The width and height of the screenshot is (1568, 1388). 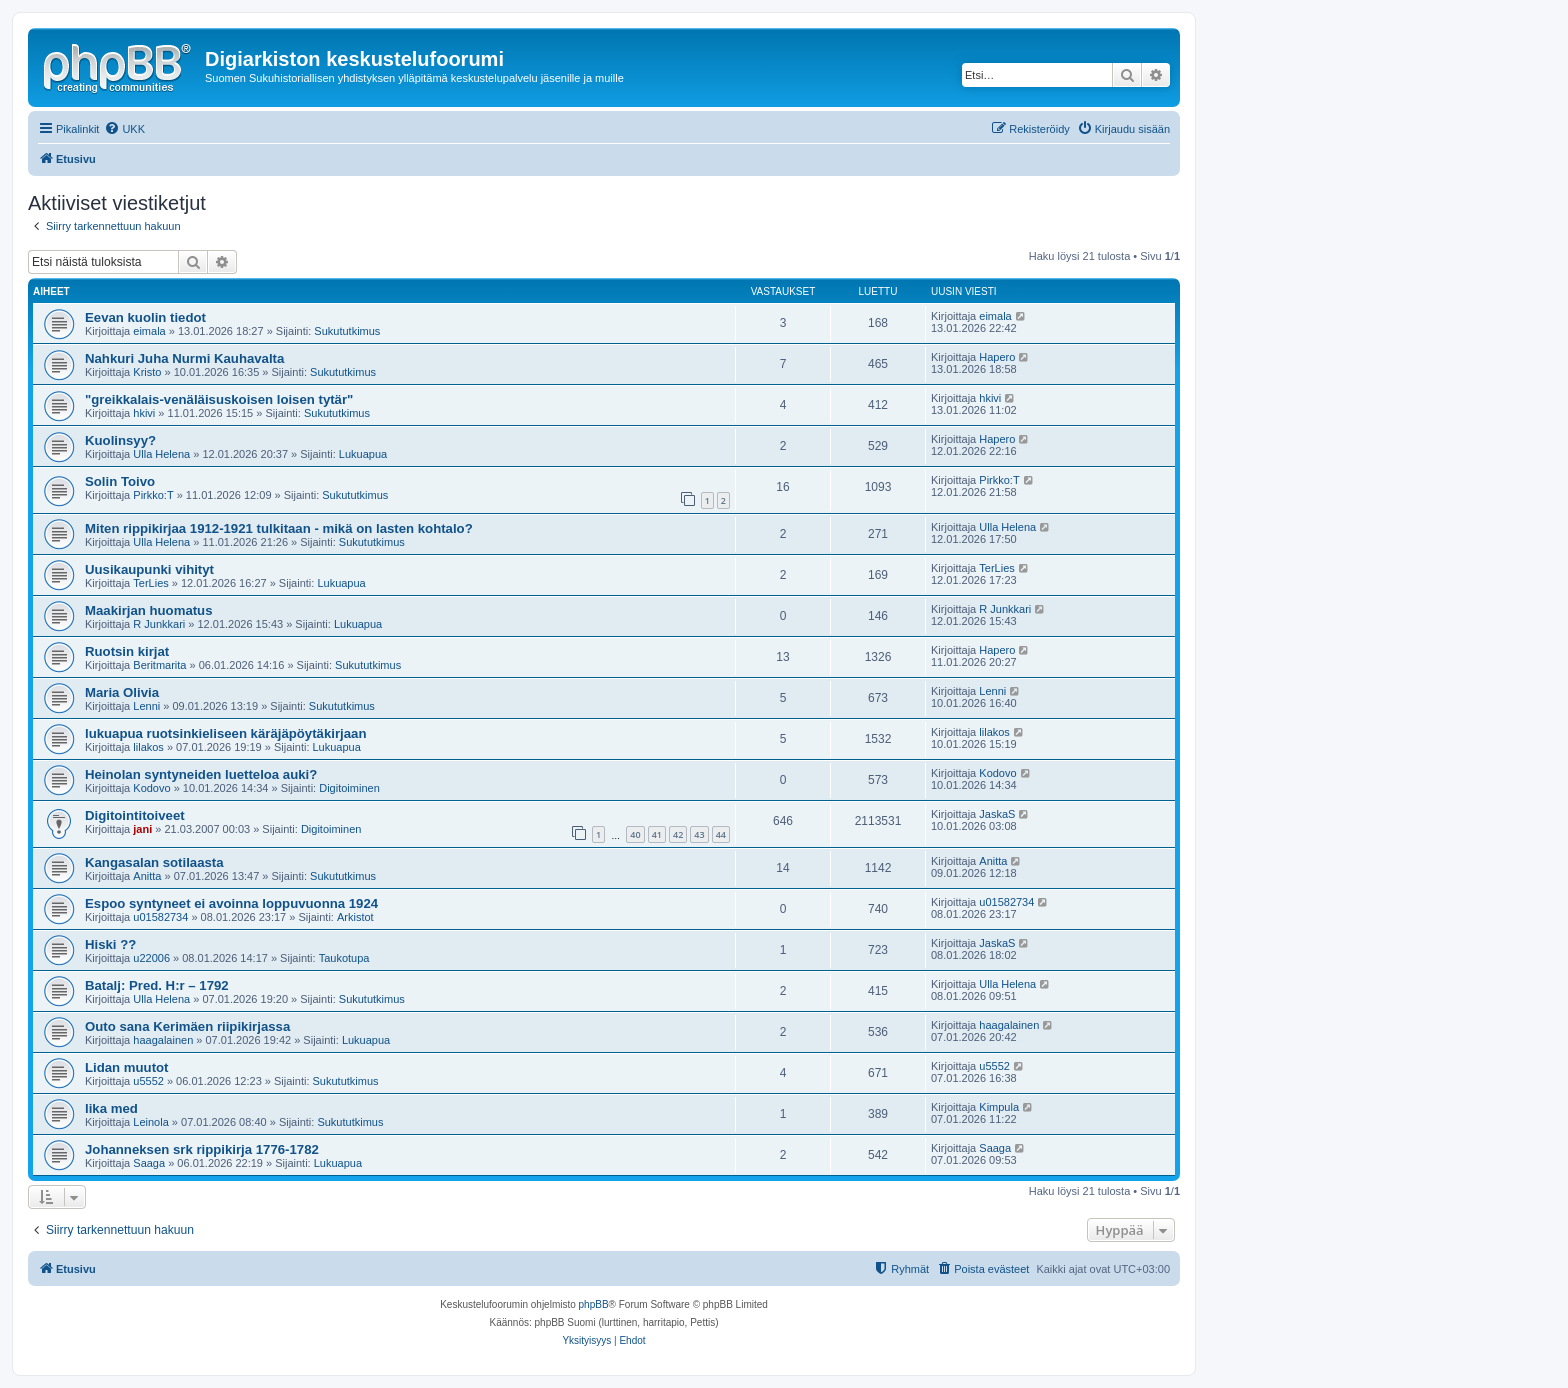 I want to click on Solin Toivo, so click(x=120, y=481).